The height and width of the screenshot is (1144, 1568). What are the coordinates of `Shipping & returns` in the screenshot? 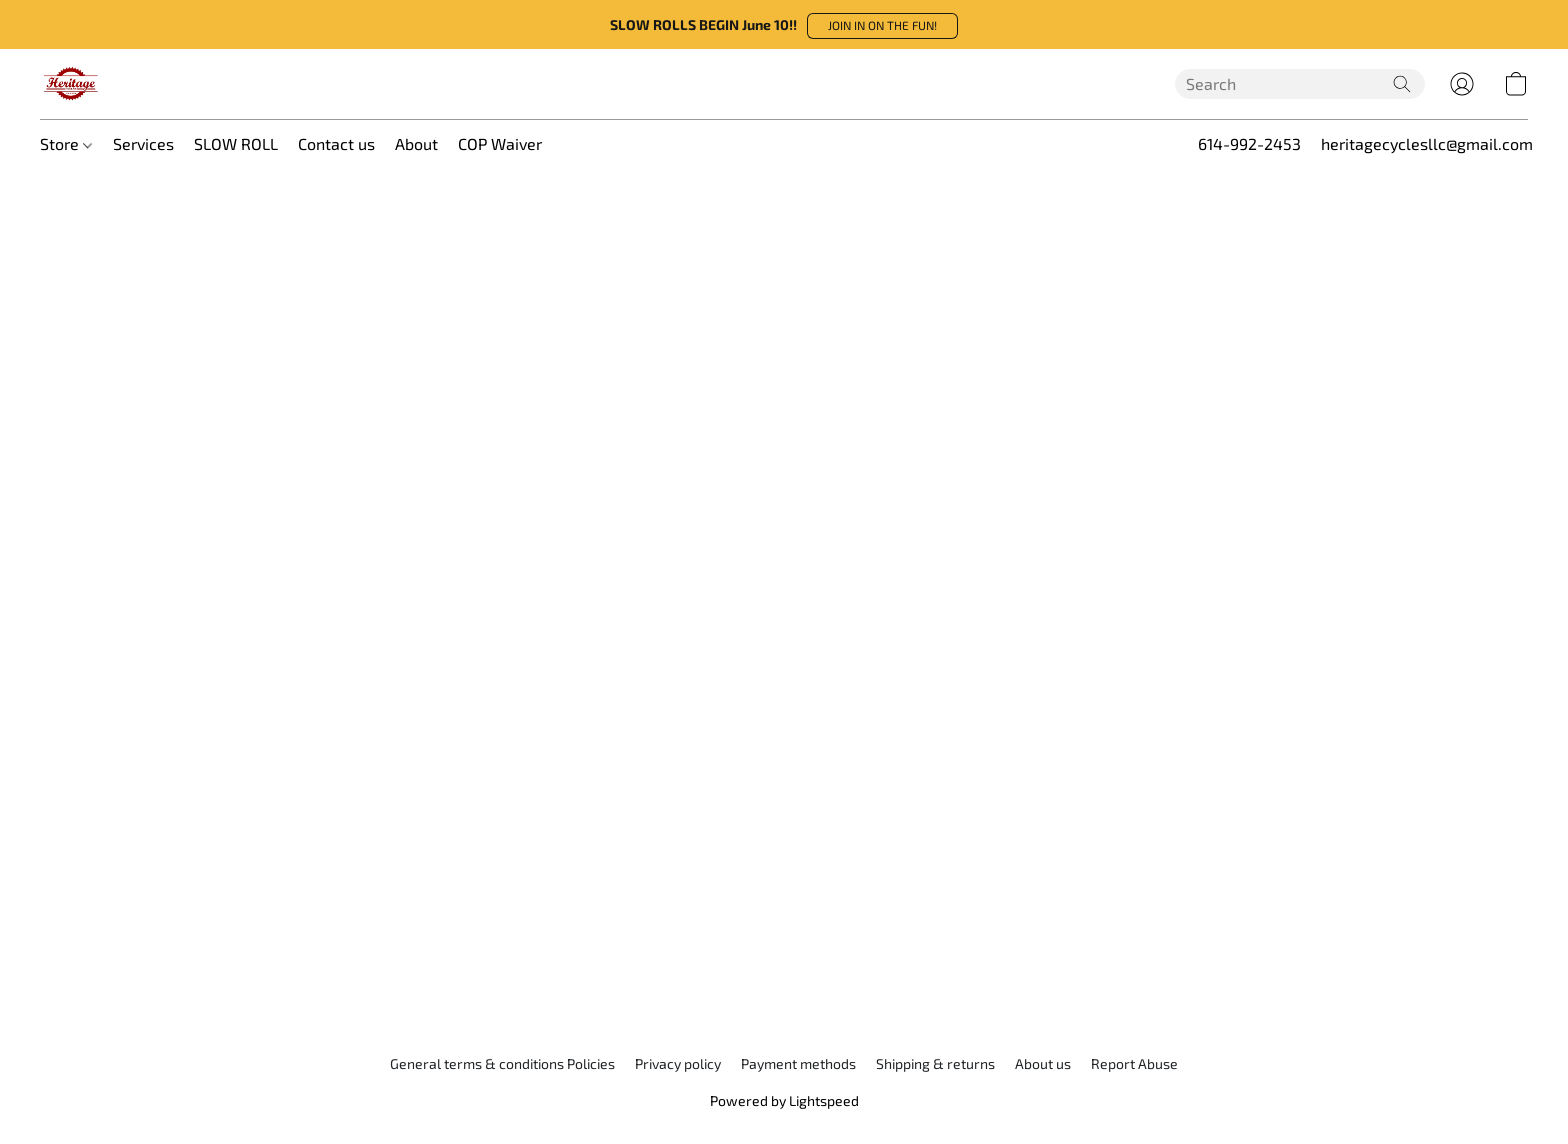 It's located at (935, 1063).